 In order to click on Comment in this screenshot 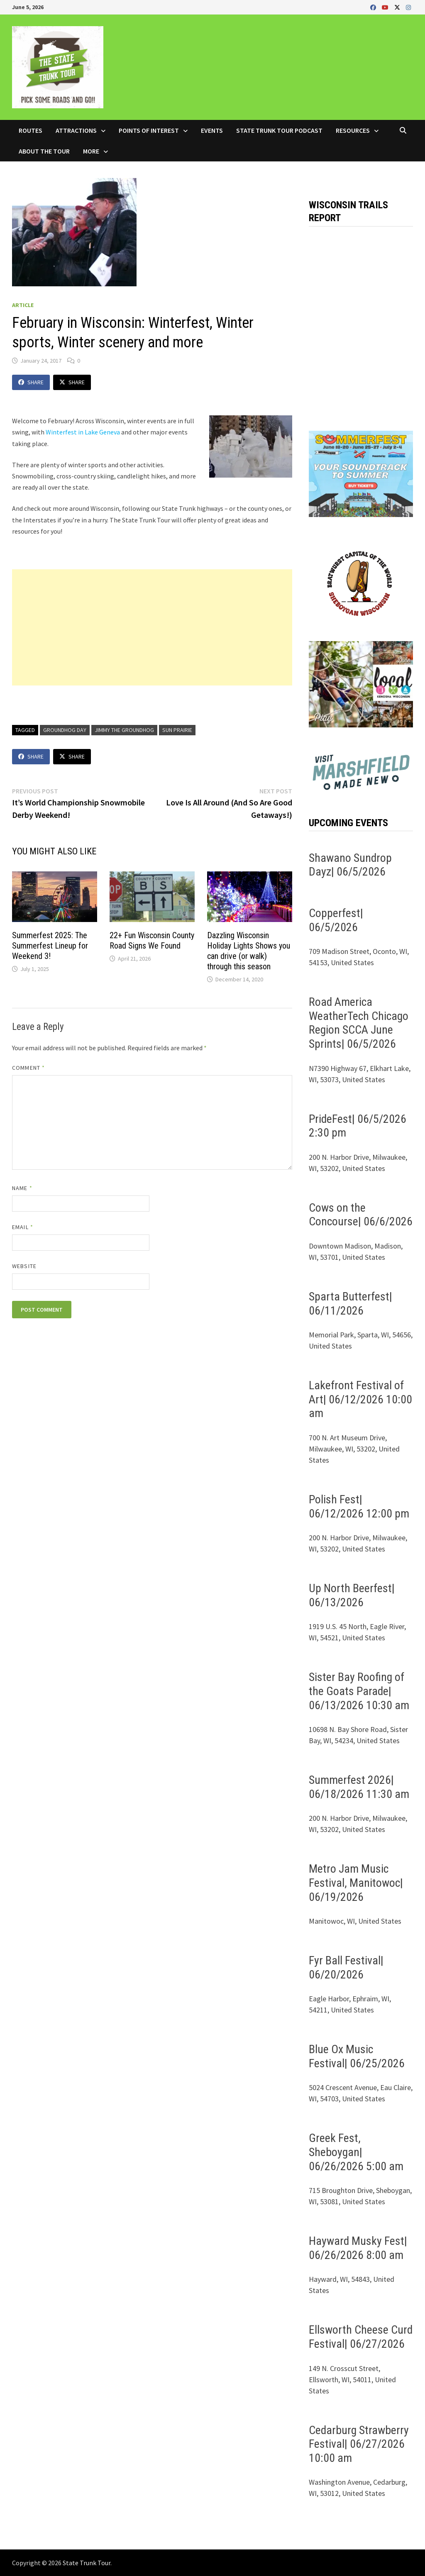, I will do `click(28, 1067)`.